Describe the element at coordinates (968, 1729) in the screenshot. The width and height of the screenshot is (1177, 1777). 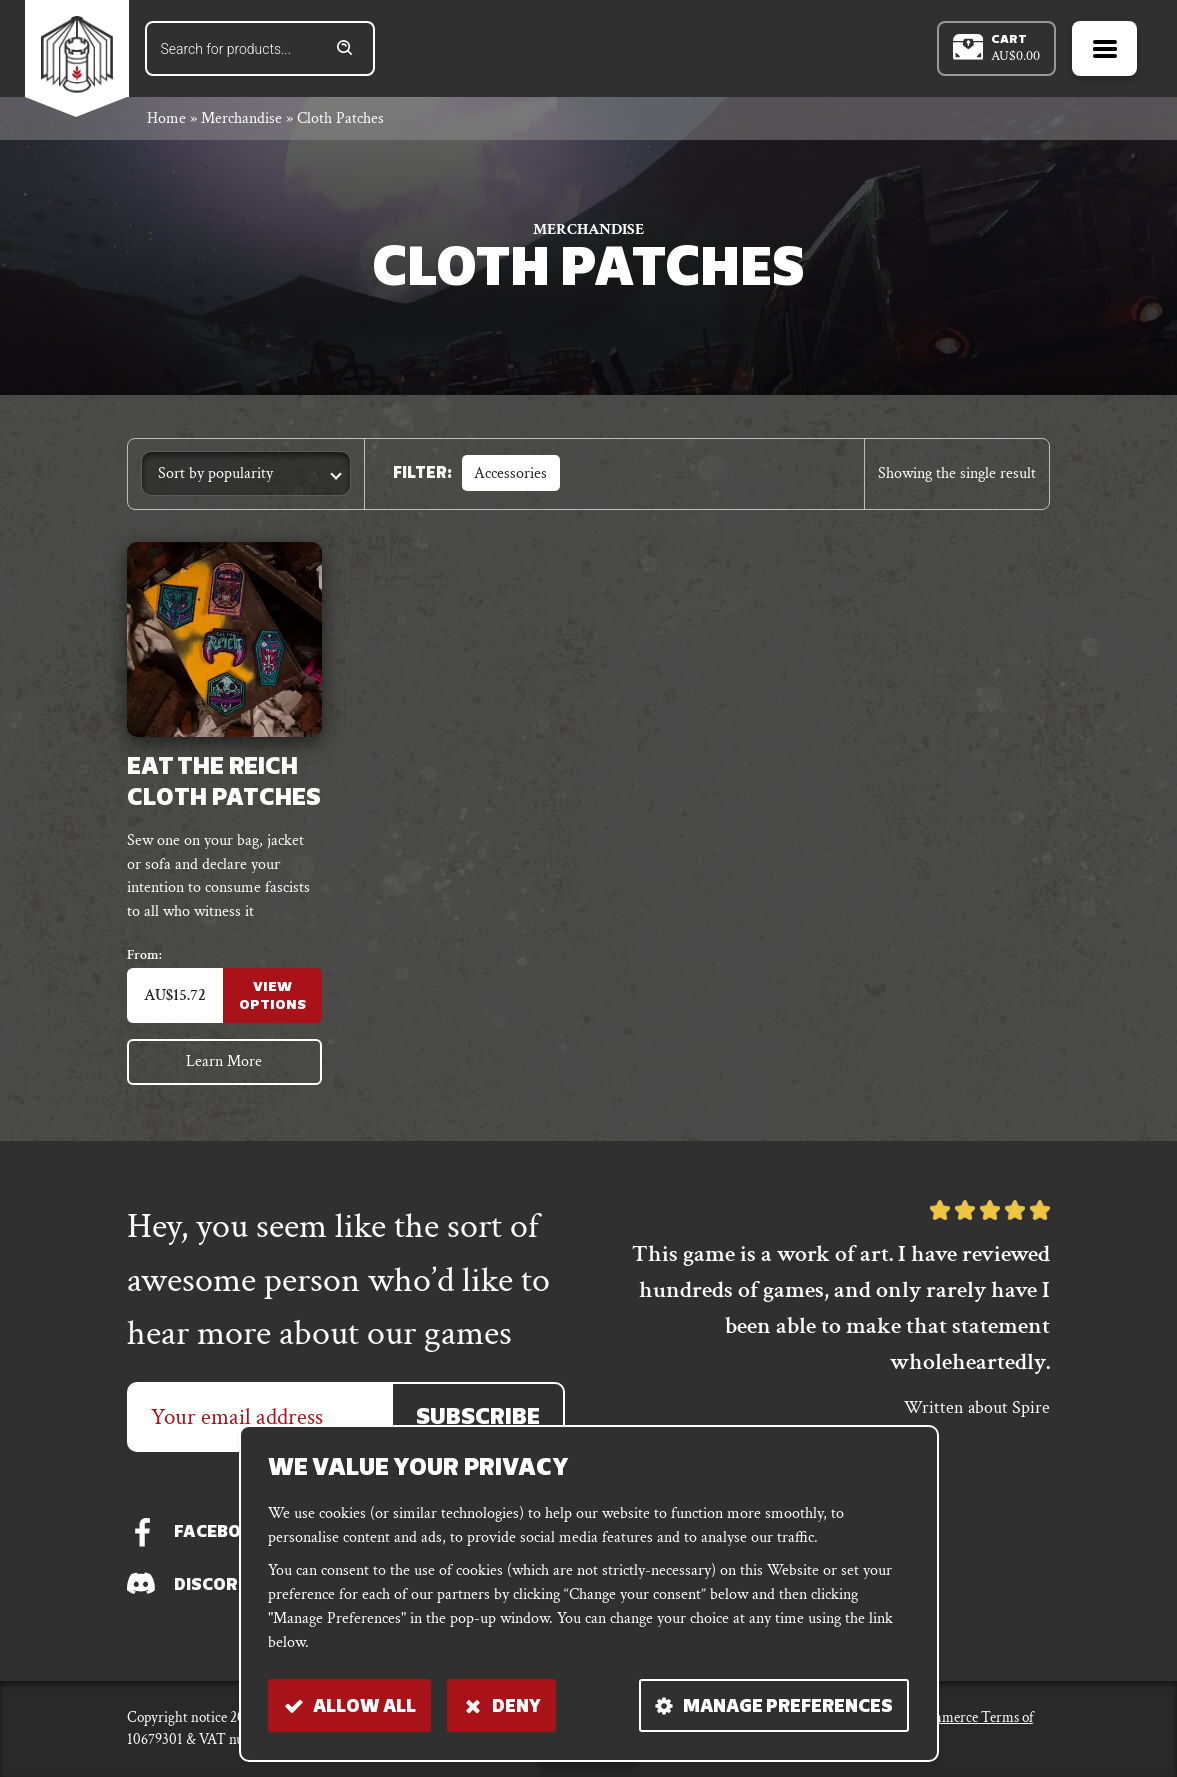
I see `E-commerce Terms of Use` at that location.